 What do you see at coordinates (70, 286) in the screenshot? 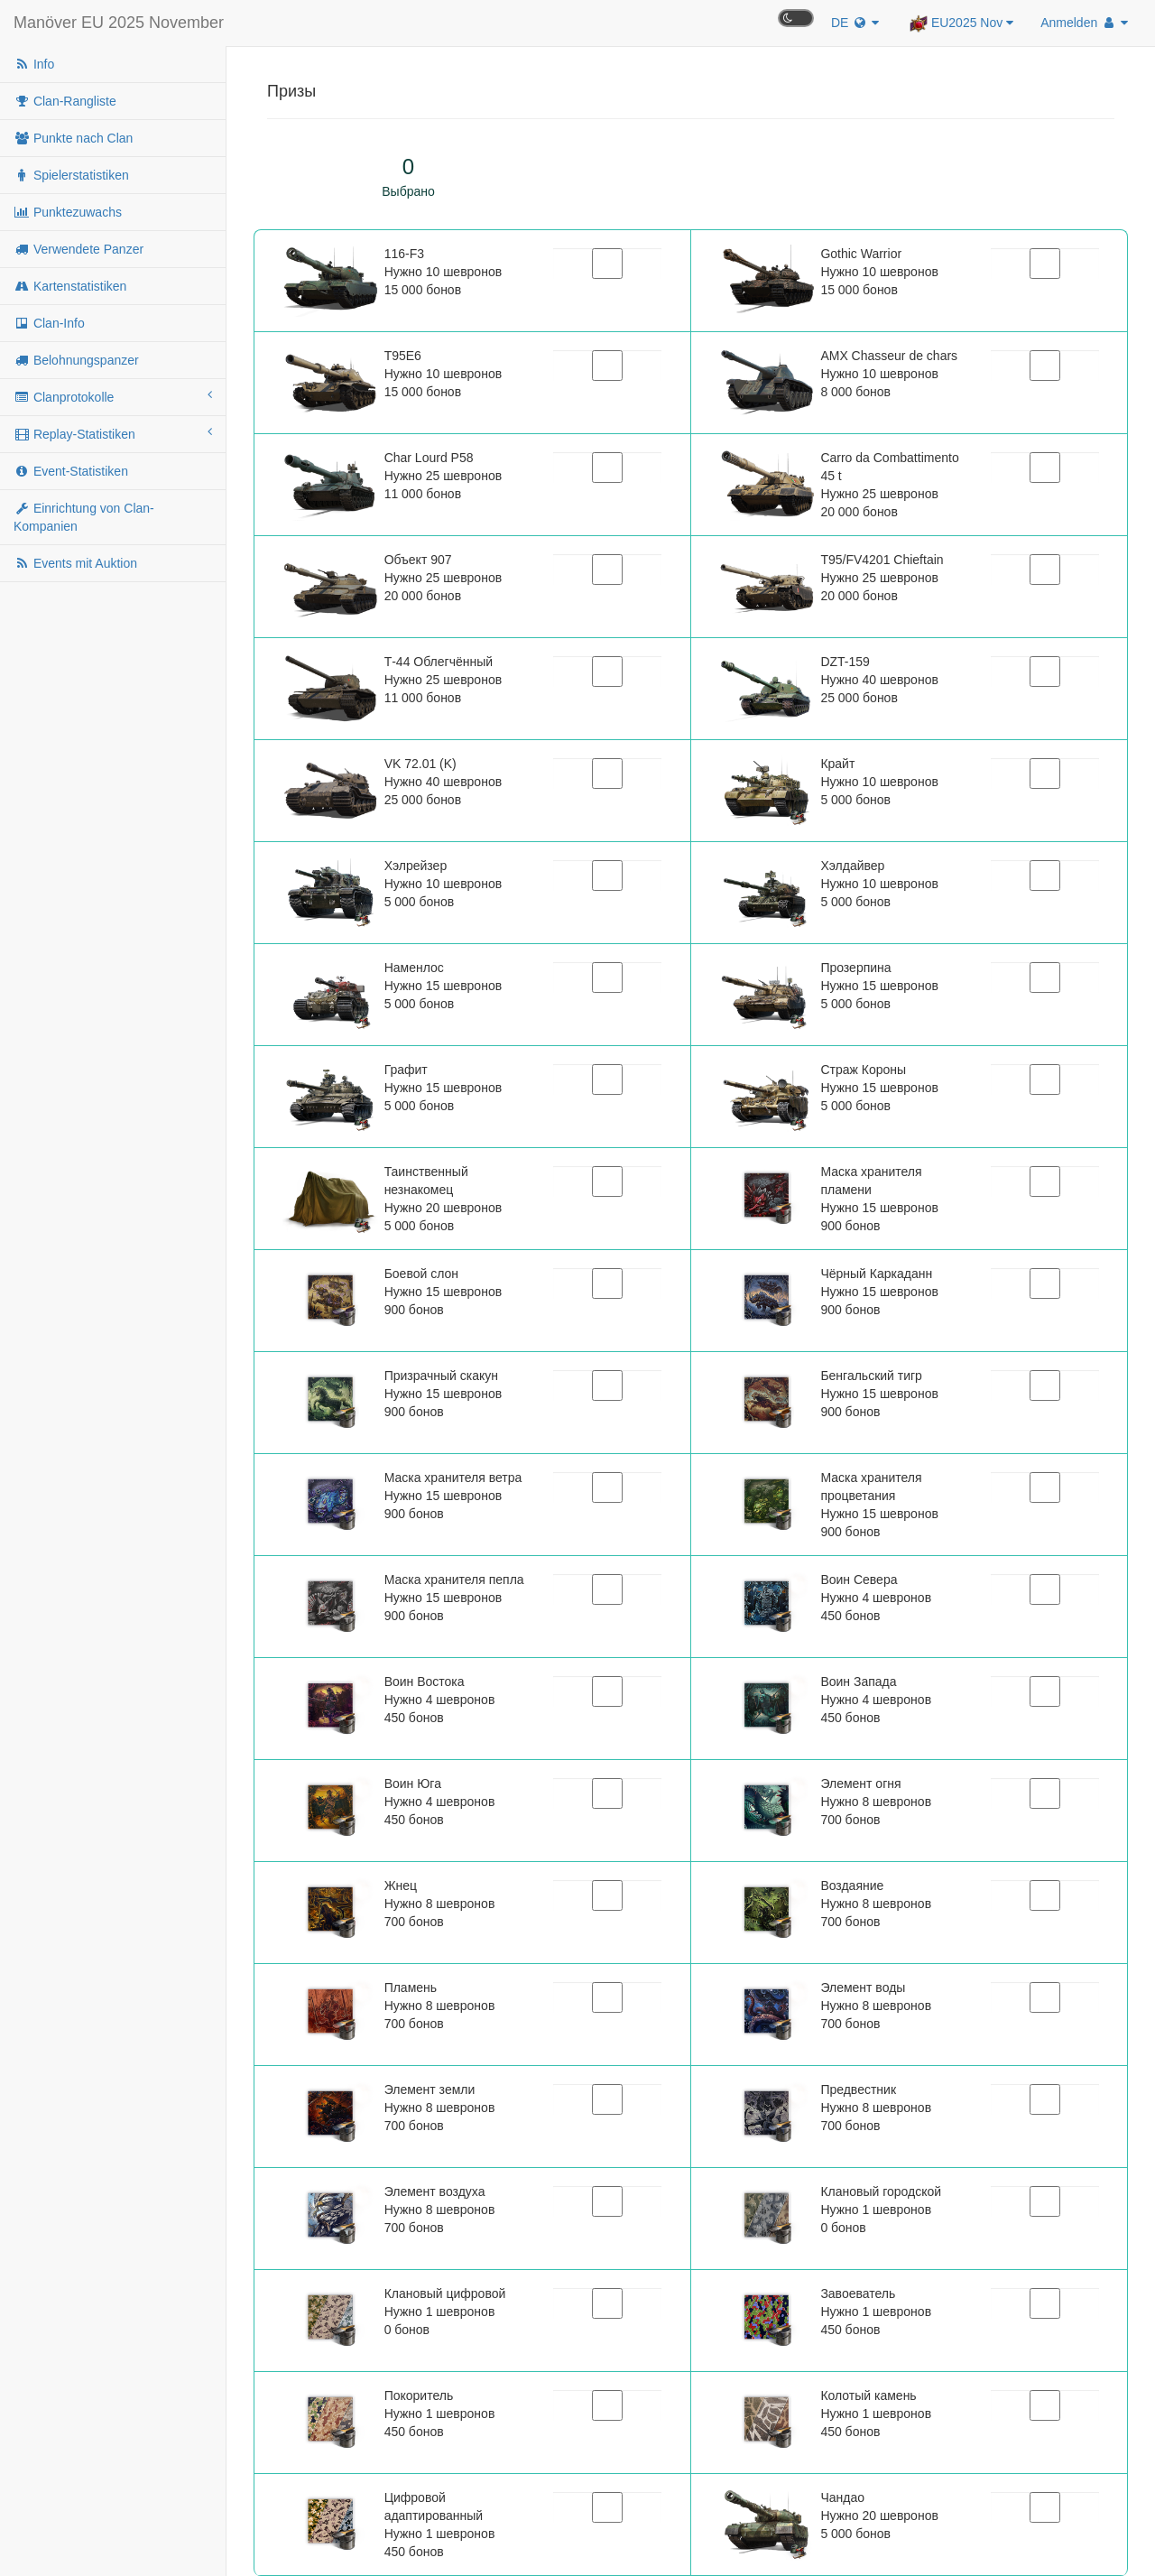
I see `Kartenstatistiken` at bounding box center [70, 286].